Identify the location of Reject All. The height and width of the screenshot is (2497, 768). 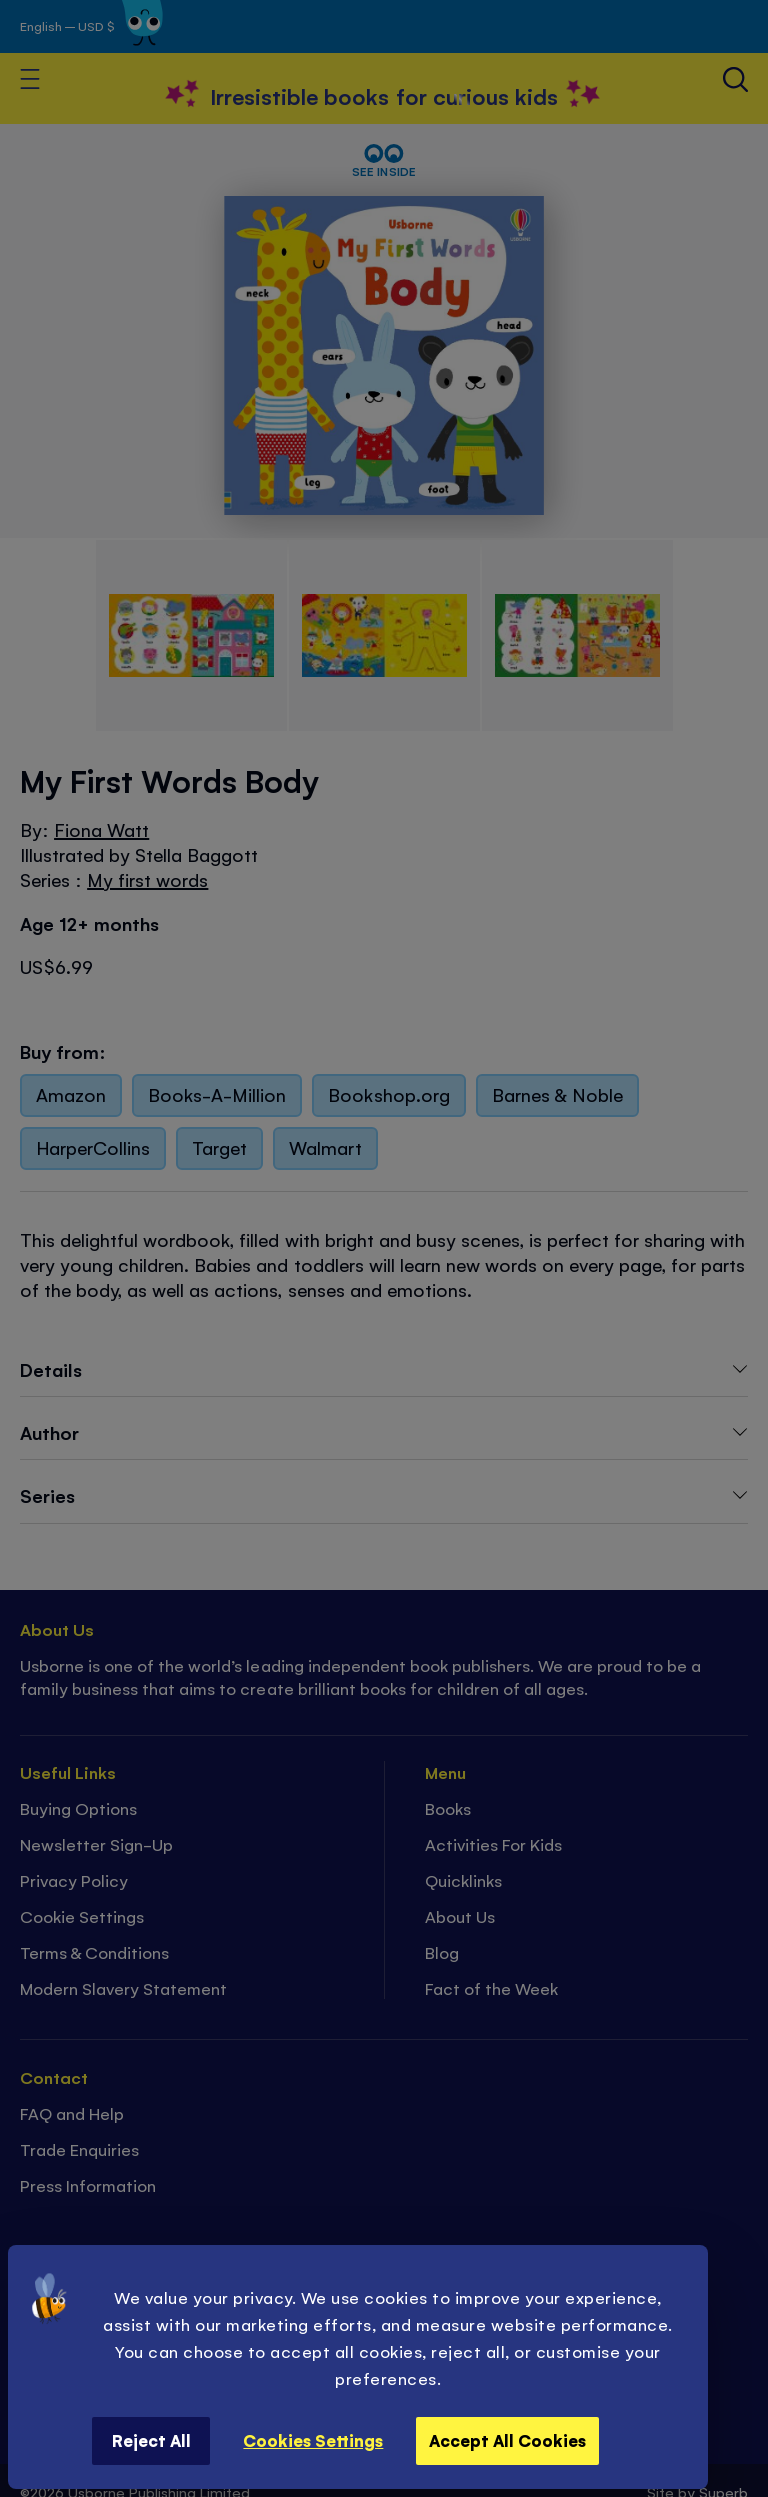
(151, 2440).